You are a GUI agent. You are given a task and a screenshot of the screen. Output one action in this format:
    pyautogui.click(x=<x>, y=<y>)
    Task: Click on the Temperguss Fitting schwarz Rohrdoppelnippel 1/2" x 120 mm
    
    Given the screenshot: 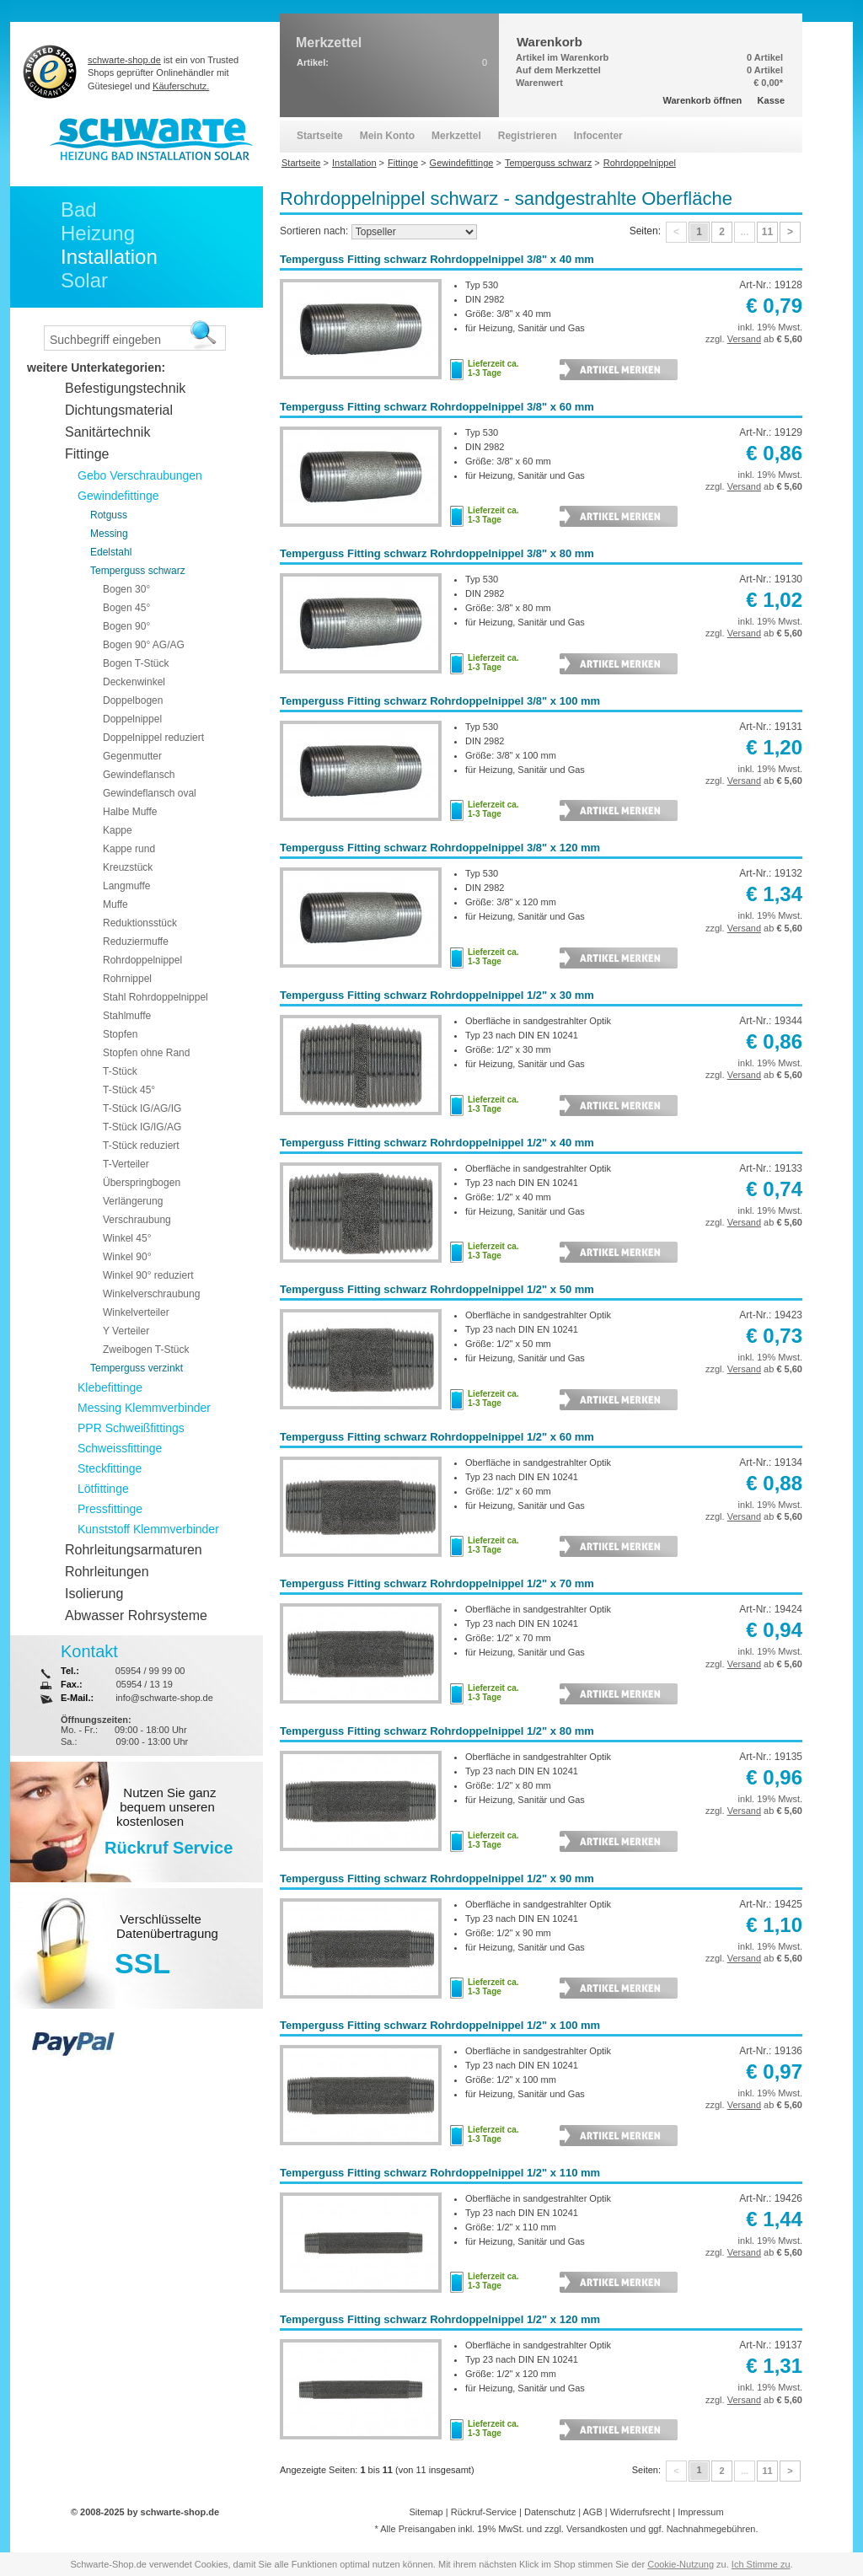 What is the action you would take?
    pyautogui.click(x=440, y=2319)
    